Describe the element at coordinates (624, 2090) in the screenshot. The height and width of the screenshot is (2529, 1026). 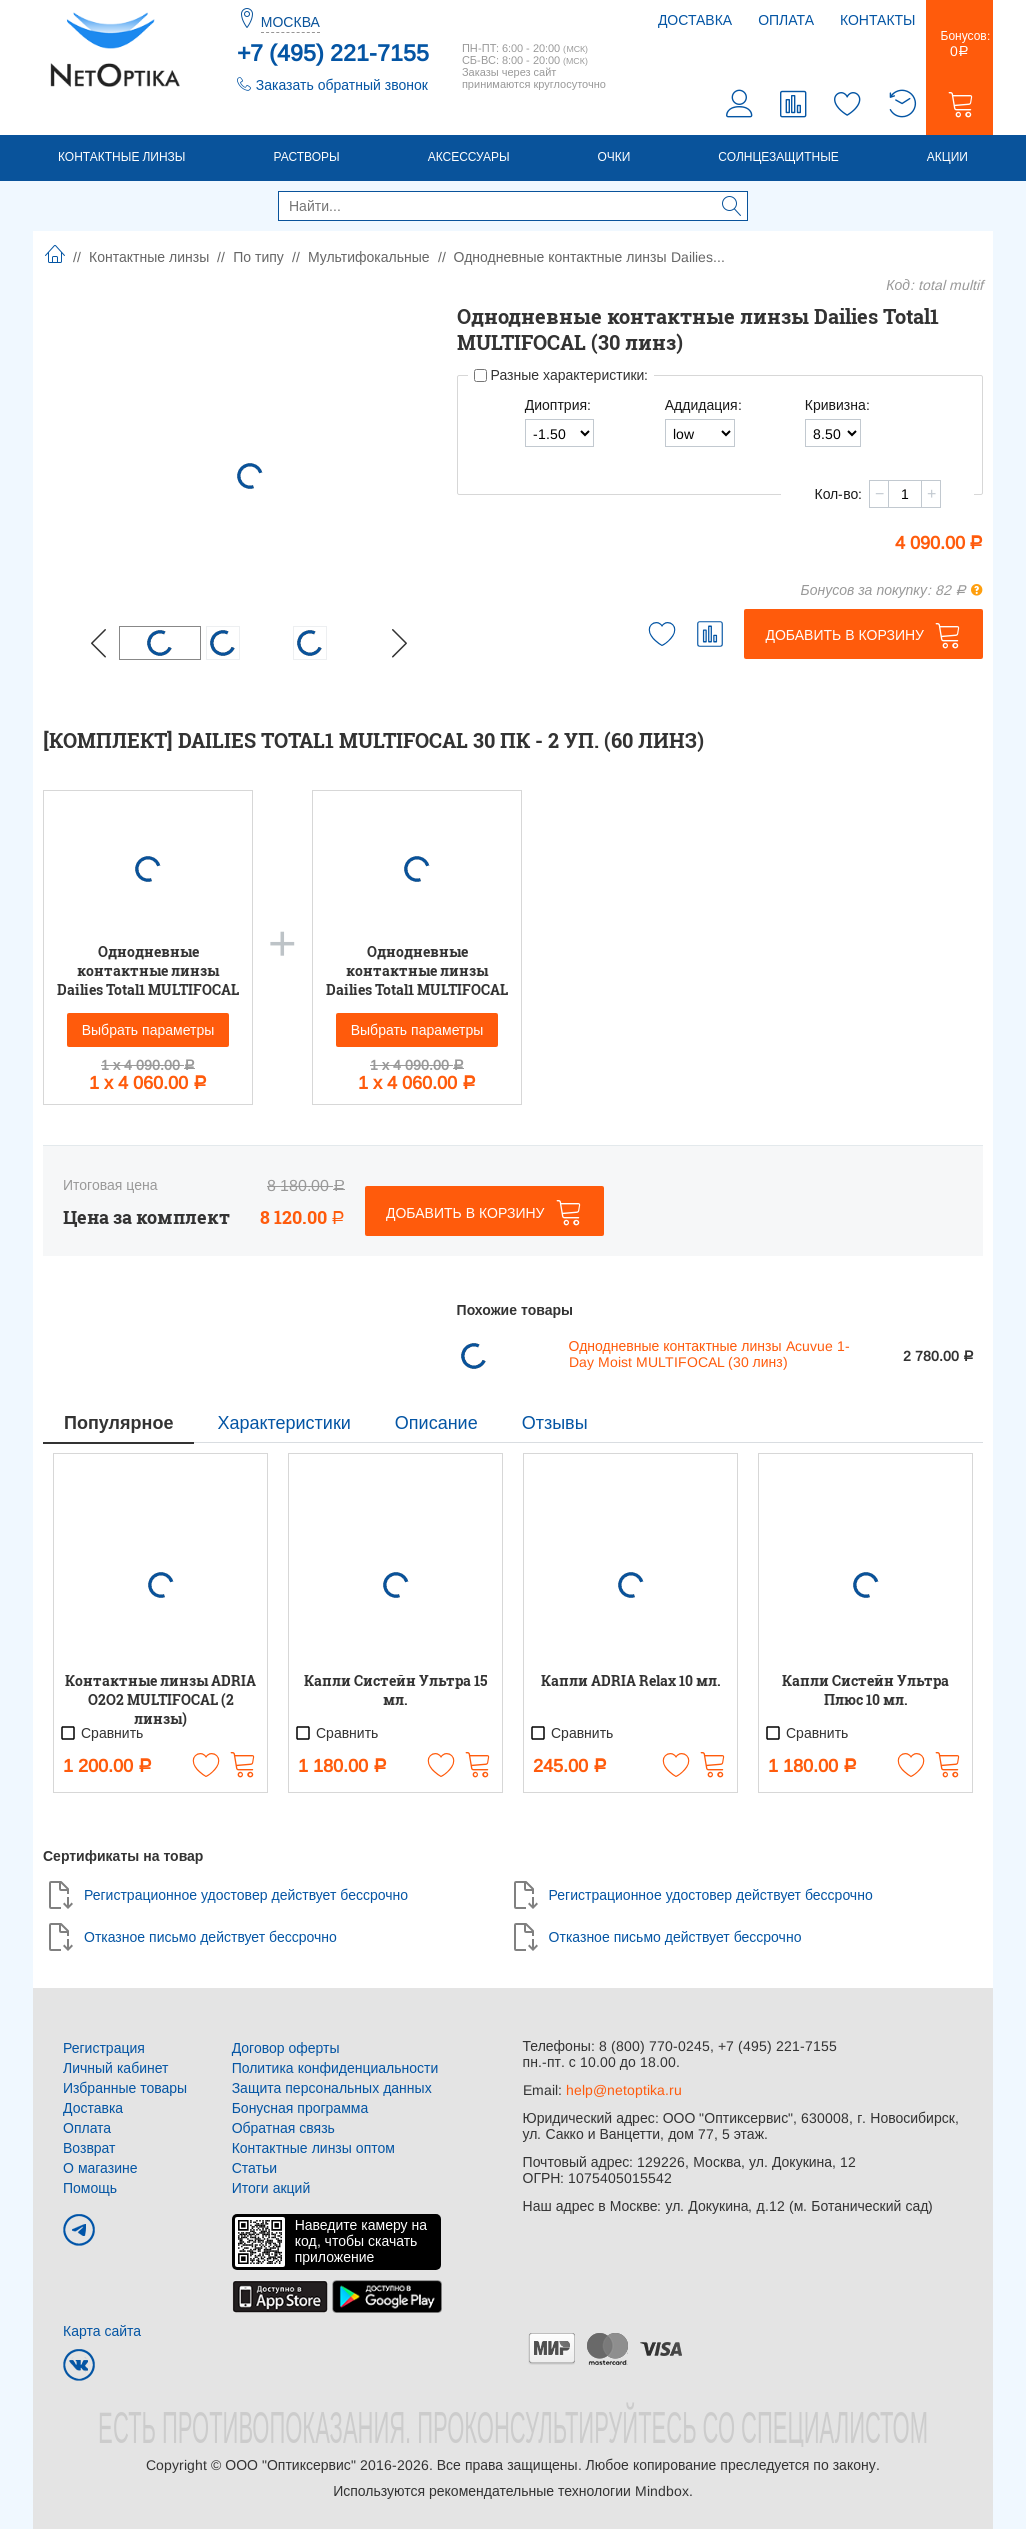
I see `help@netoptika.ru` at that location.